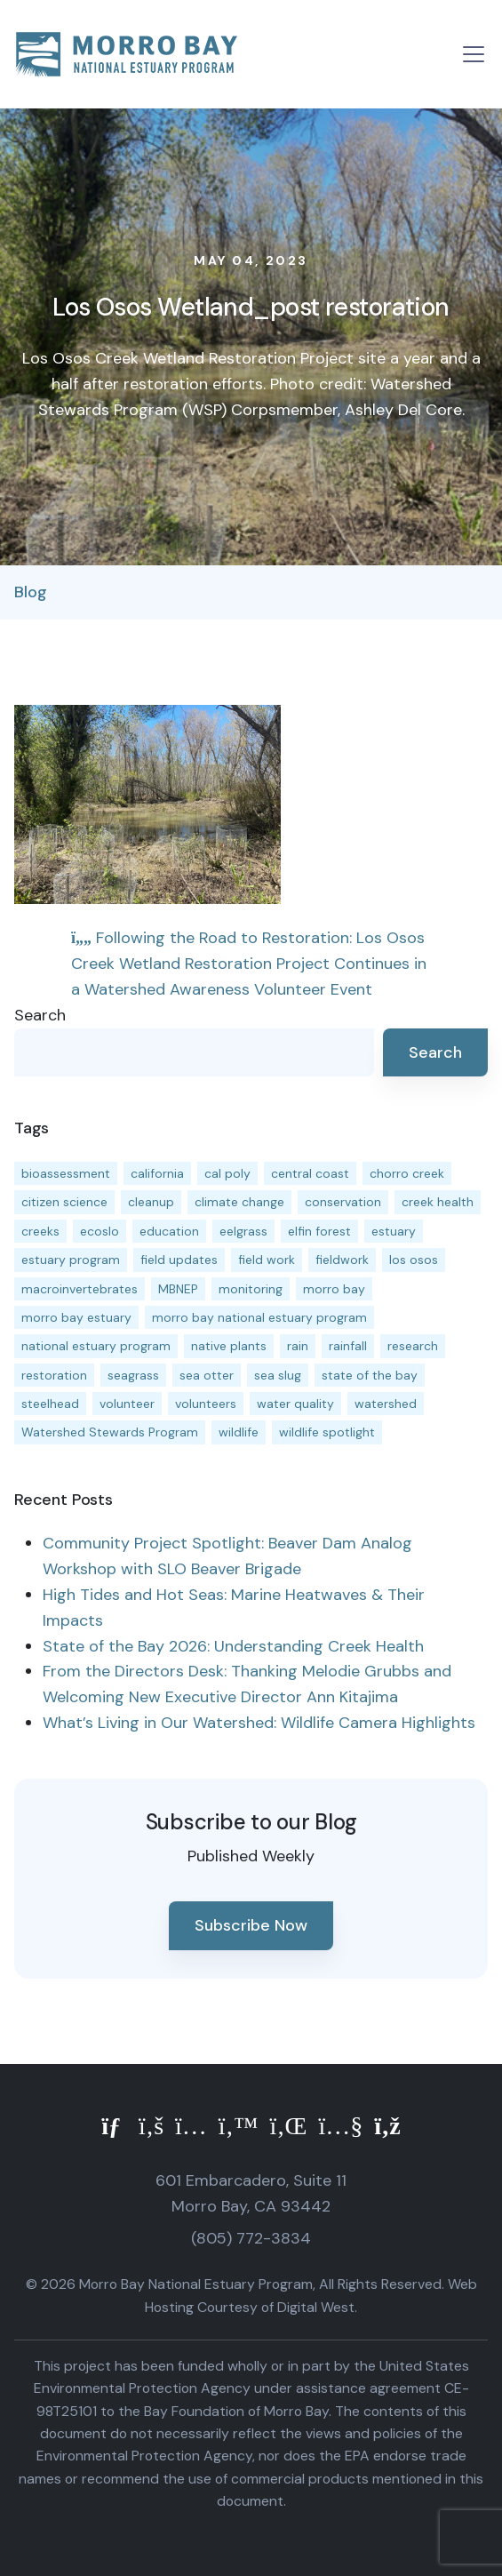  What do you see at coordinates (205, 1404) in the screenshot?
I see `volunteers [volunteers (16 items)]` at bounding box center [205, 1404].